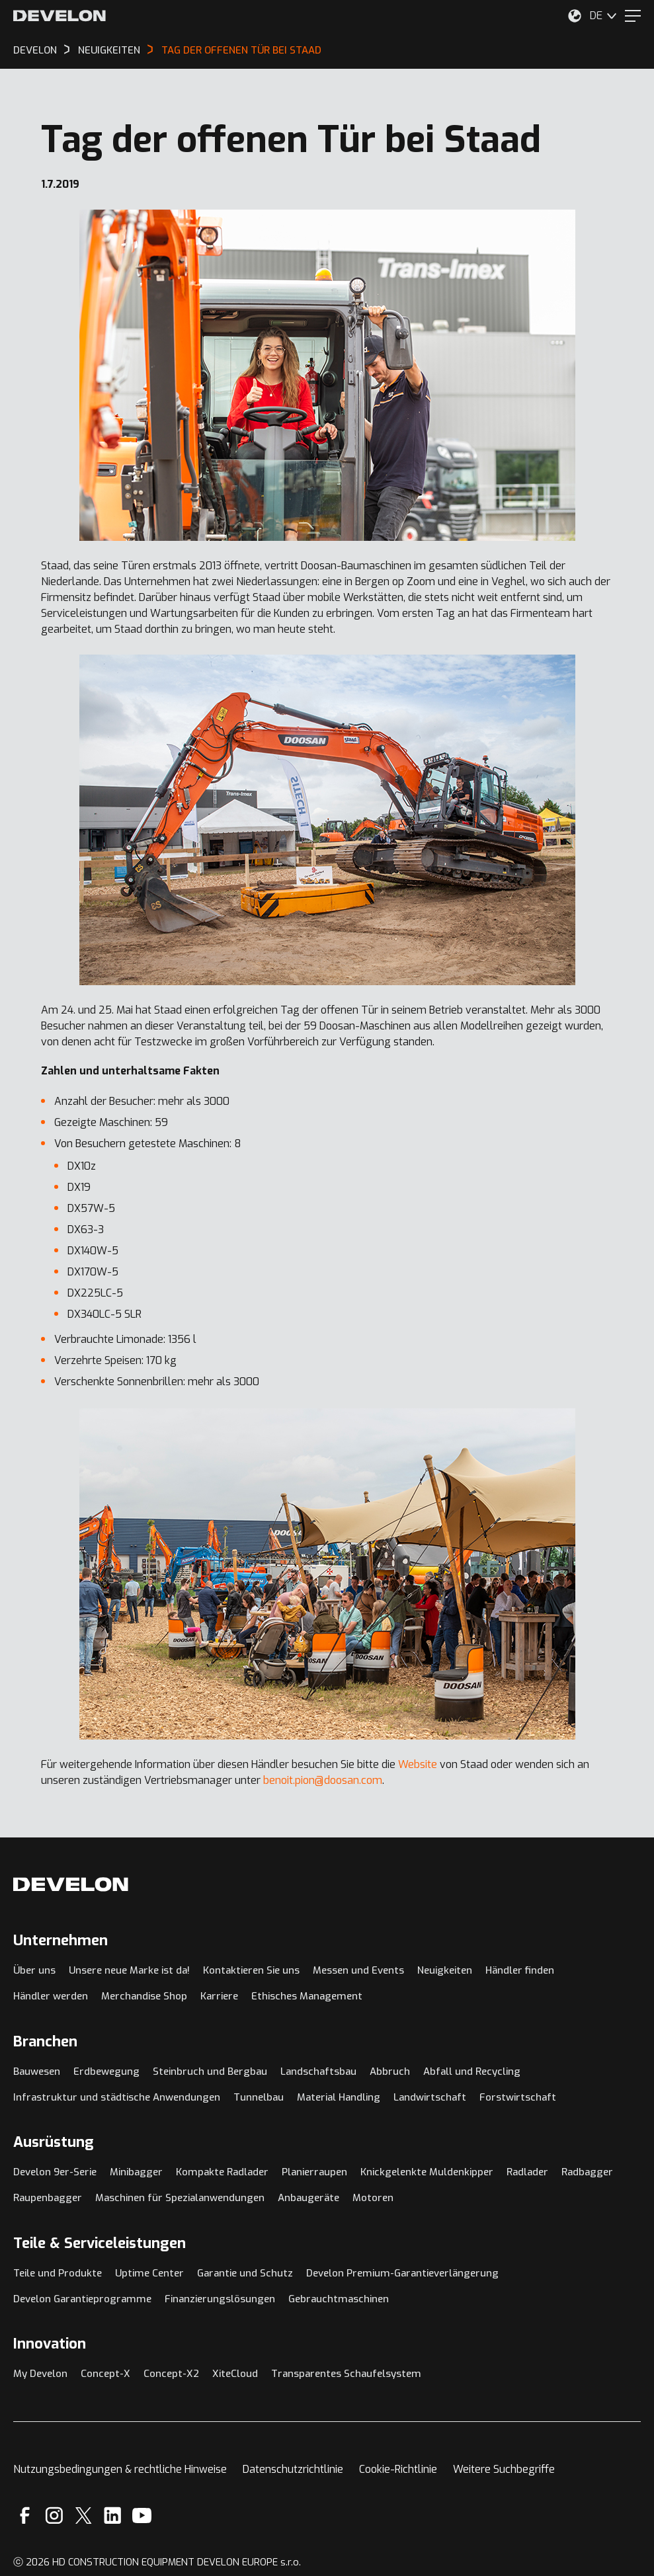 This screenshot has height=2576, width=654. Describe the element at coordinates (338, 2299) in the screenshot. I see `Gebrauchtmaschinen` at that location.